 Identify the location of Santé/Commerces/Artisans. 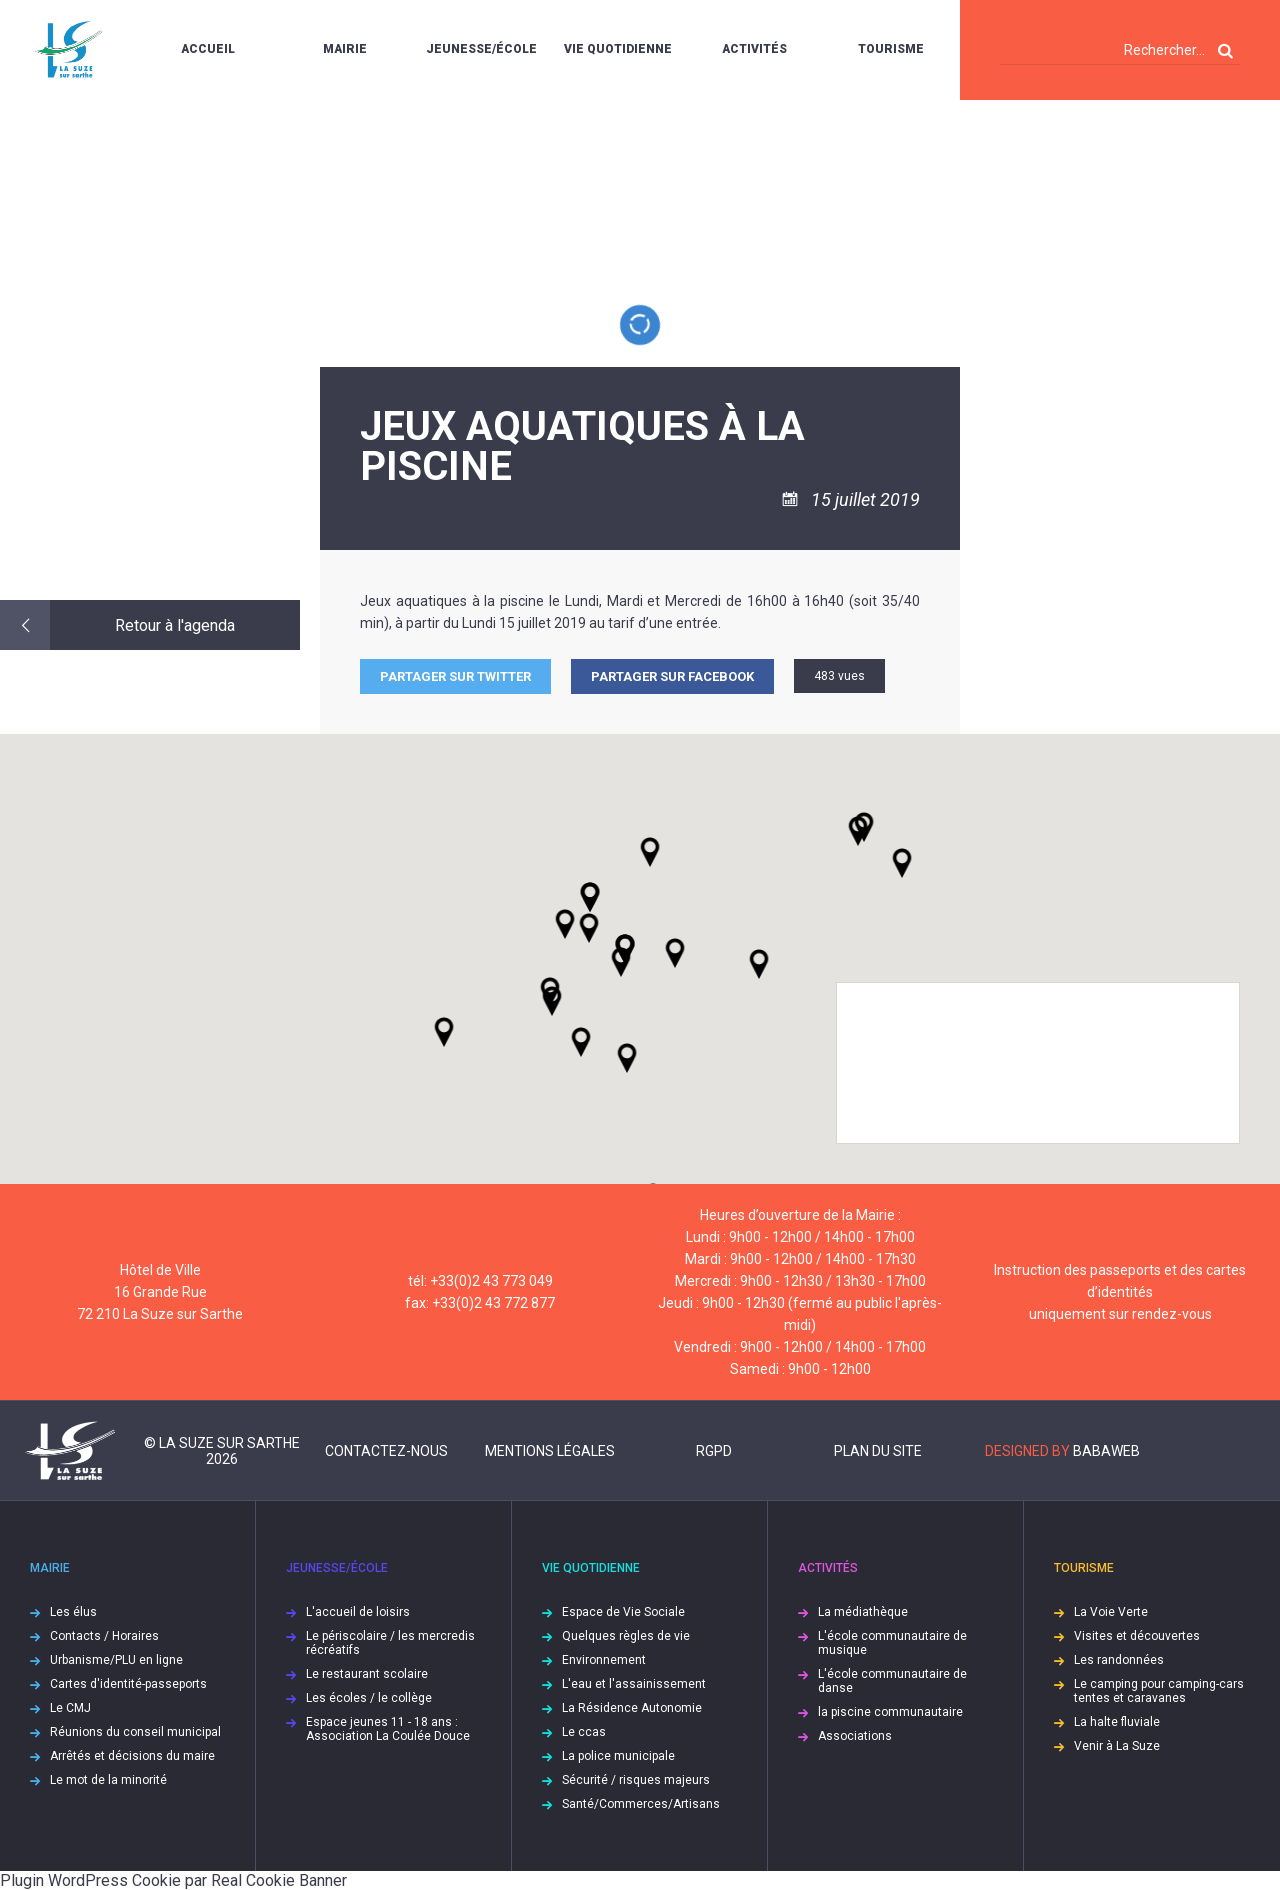
(641, 1804).